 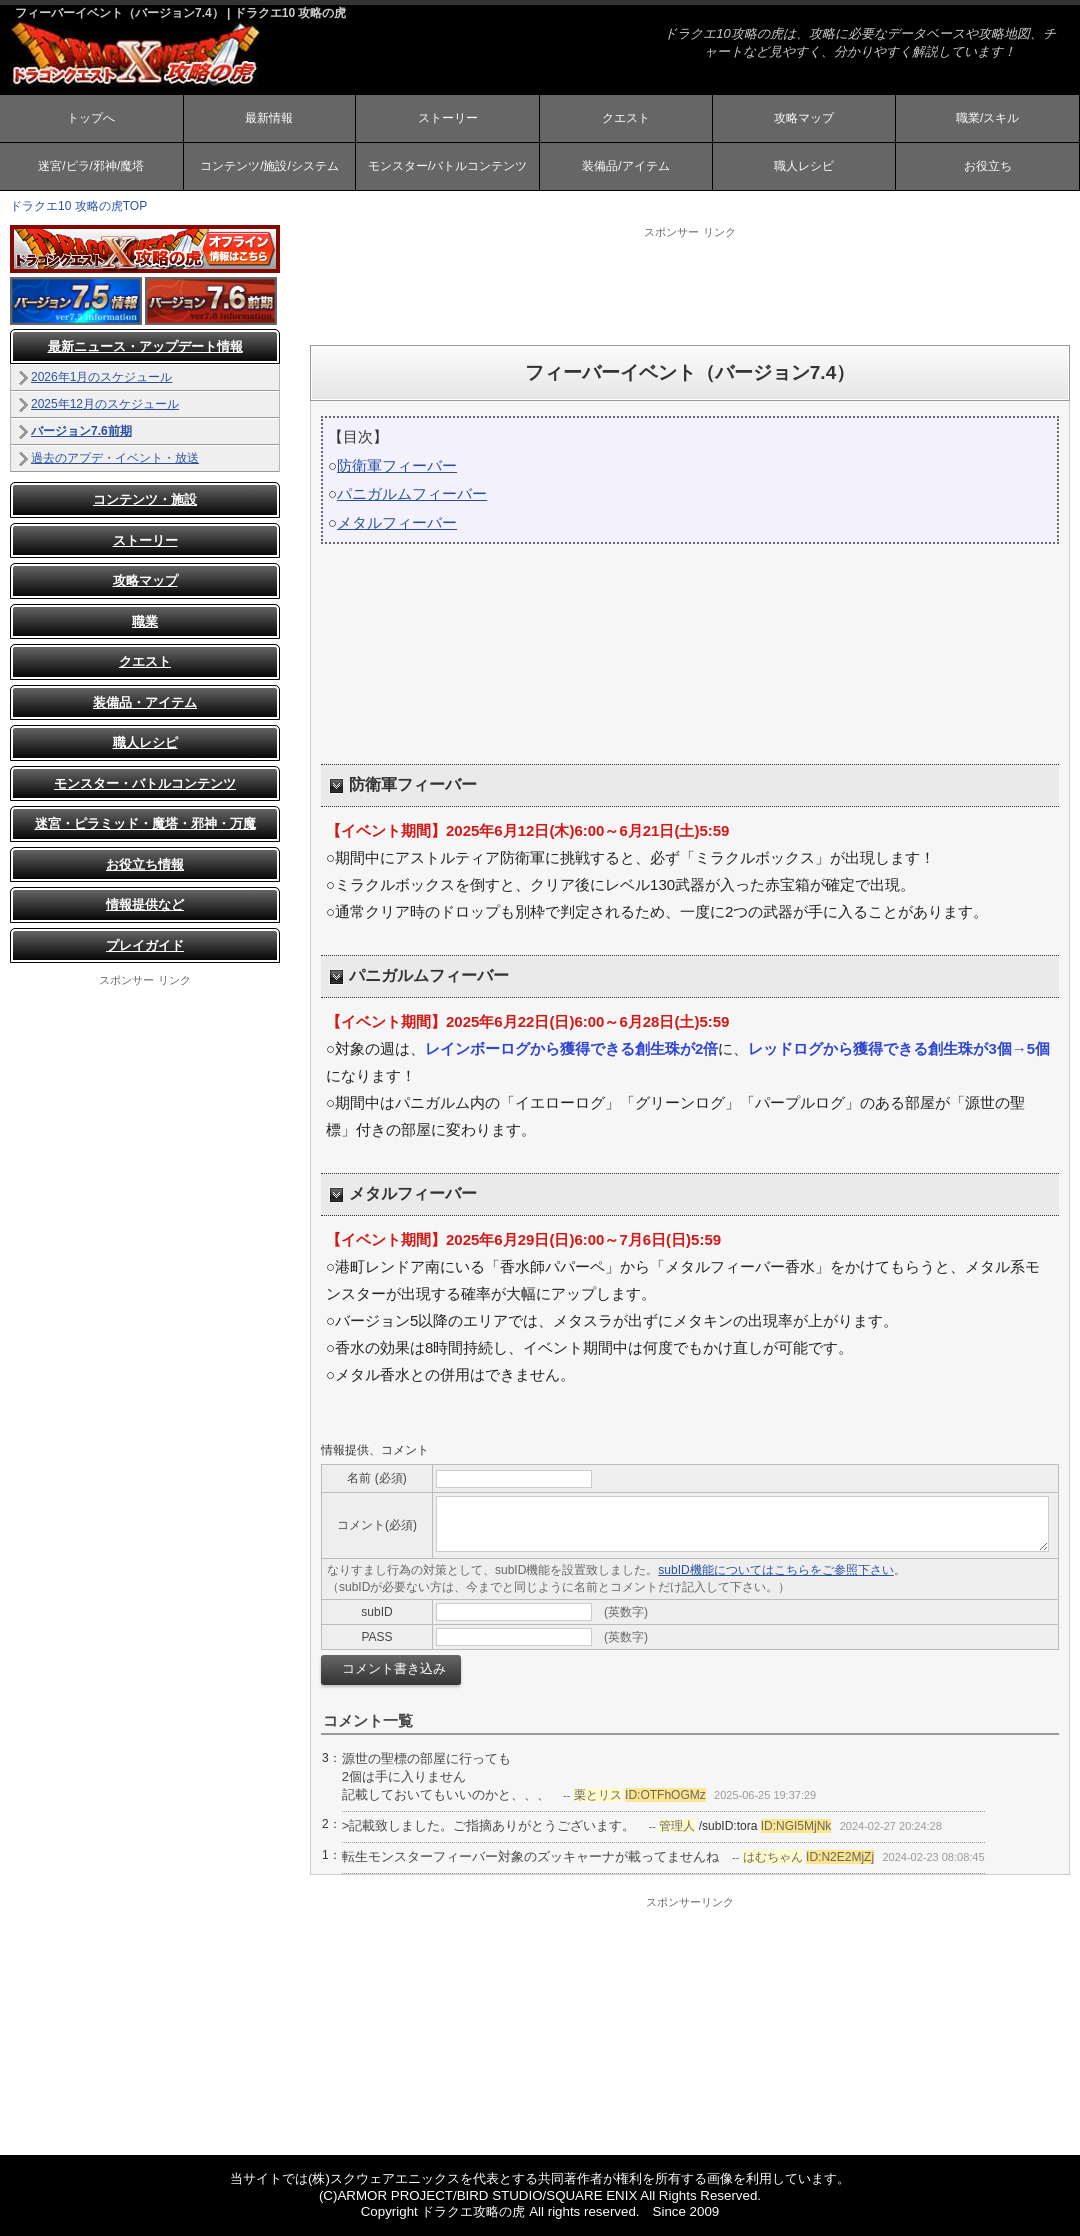 I want to click on 2025年12月のスケジュール, so click(x=105, y=404).